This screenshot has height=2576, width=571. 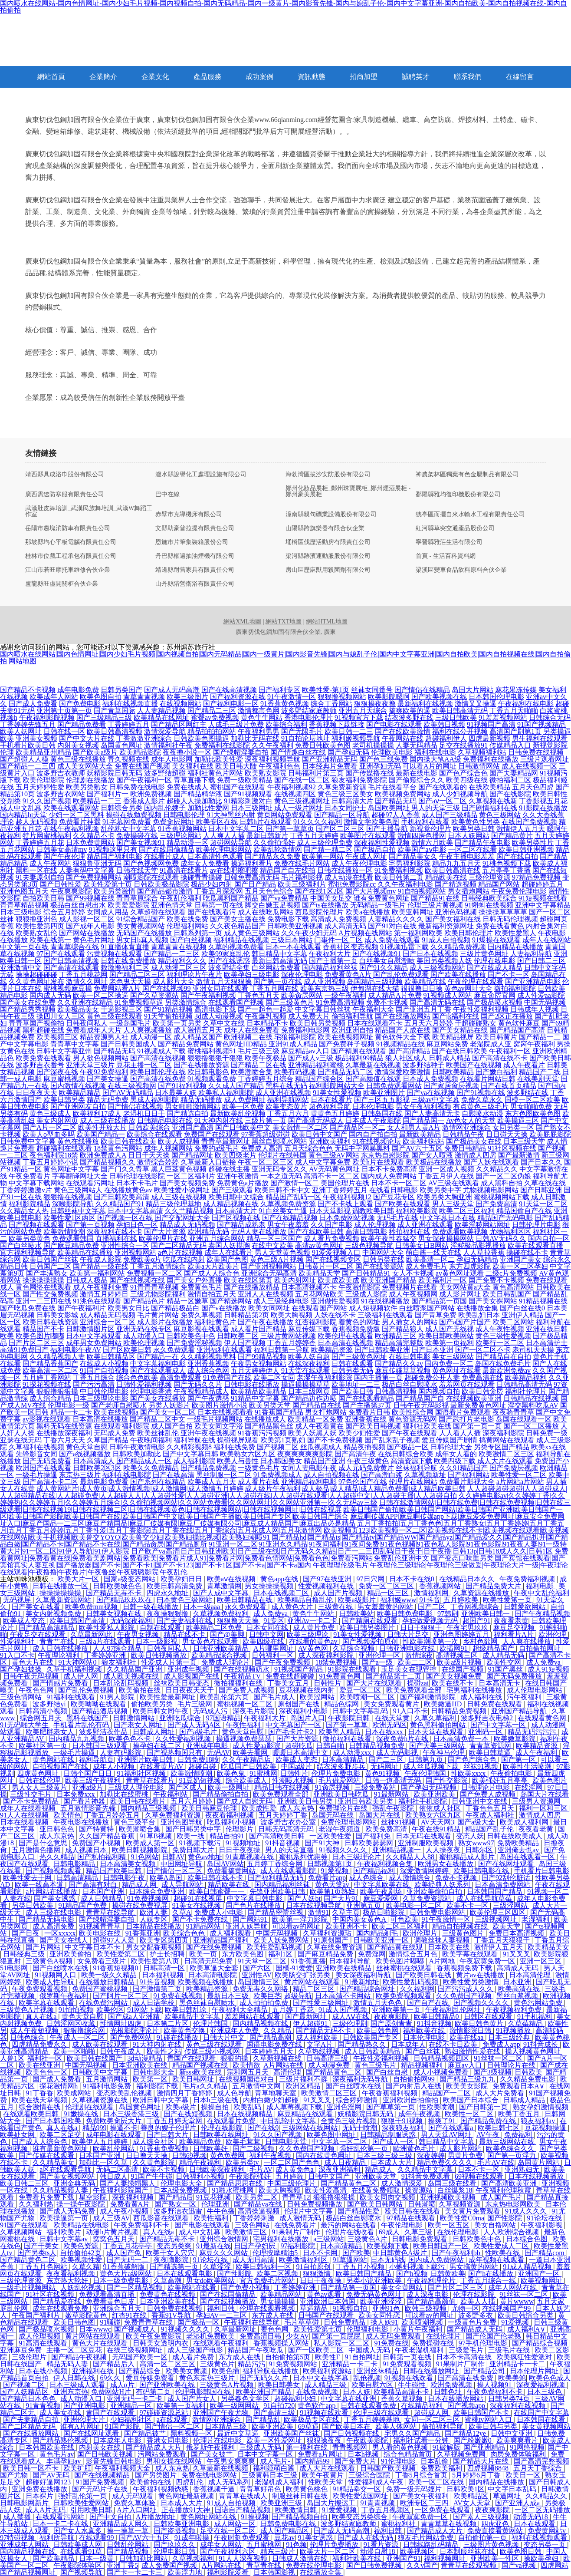 I want to click on 91无码啪大学生, so click(x=25, y=1724).